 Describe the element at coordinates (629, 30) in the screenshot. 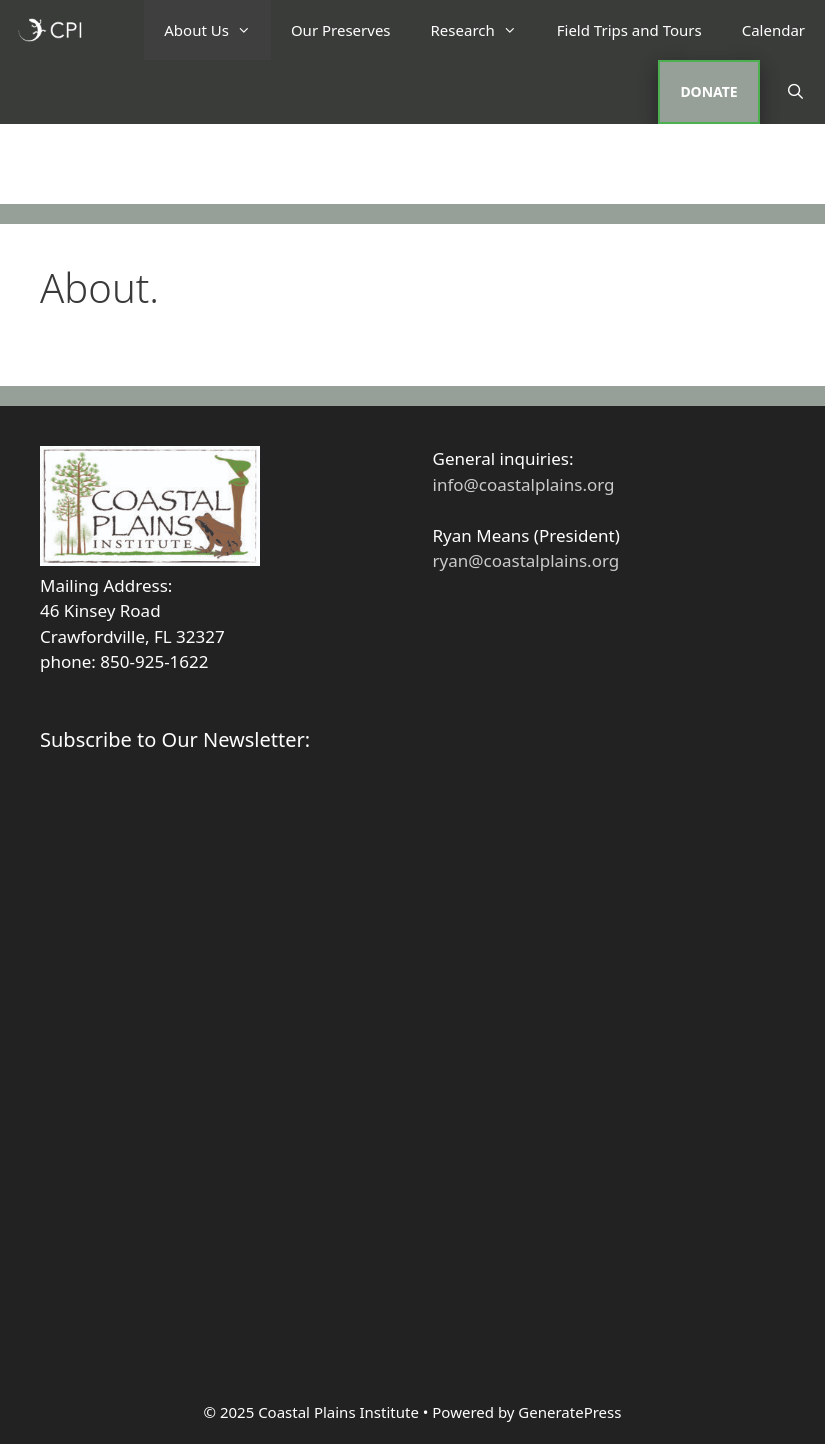

I see `Field Trips and Tours` at that location.